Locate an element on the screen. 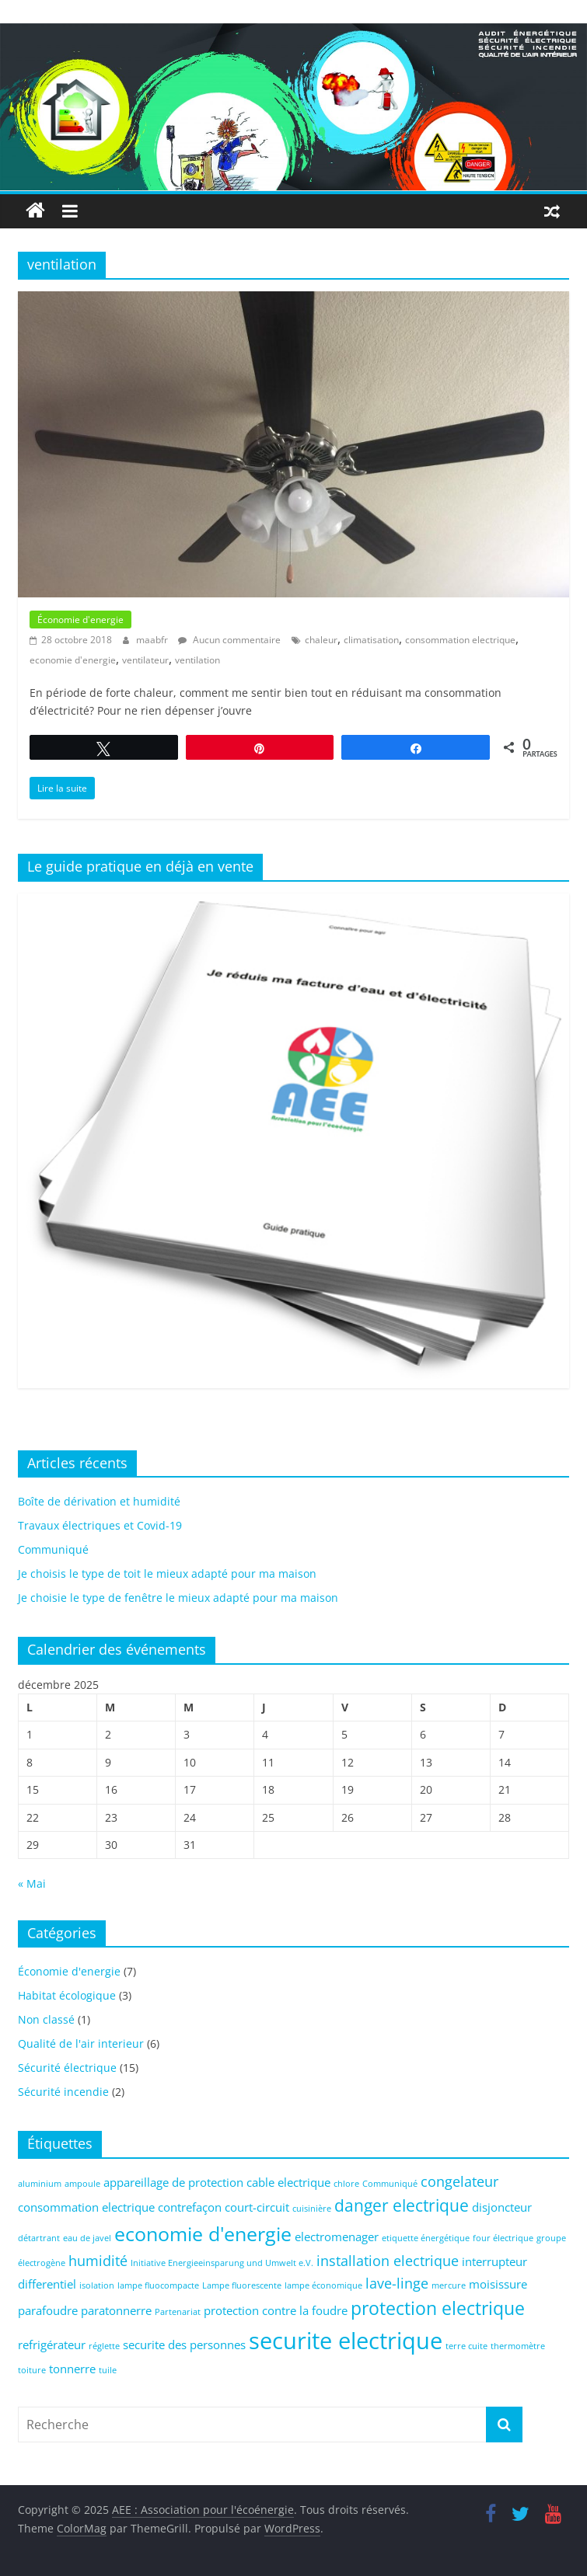 Image resolution: width=587 pixels, height=2576 pixels. protection contre la foudre [protection contre la foudre (2 éléments)] is located at coordinates (276, 2310).